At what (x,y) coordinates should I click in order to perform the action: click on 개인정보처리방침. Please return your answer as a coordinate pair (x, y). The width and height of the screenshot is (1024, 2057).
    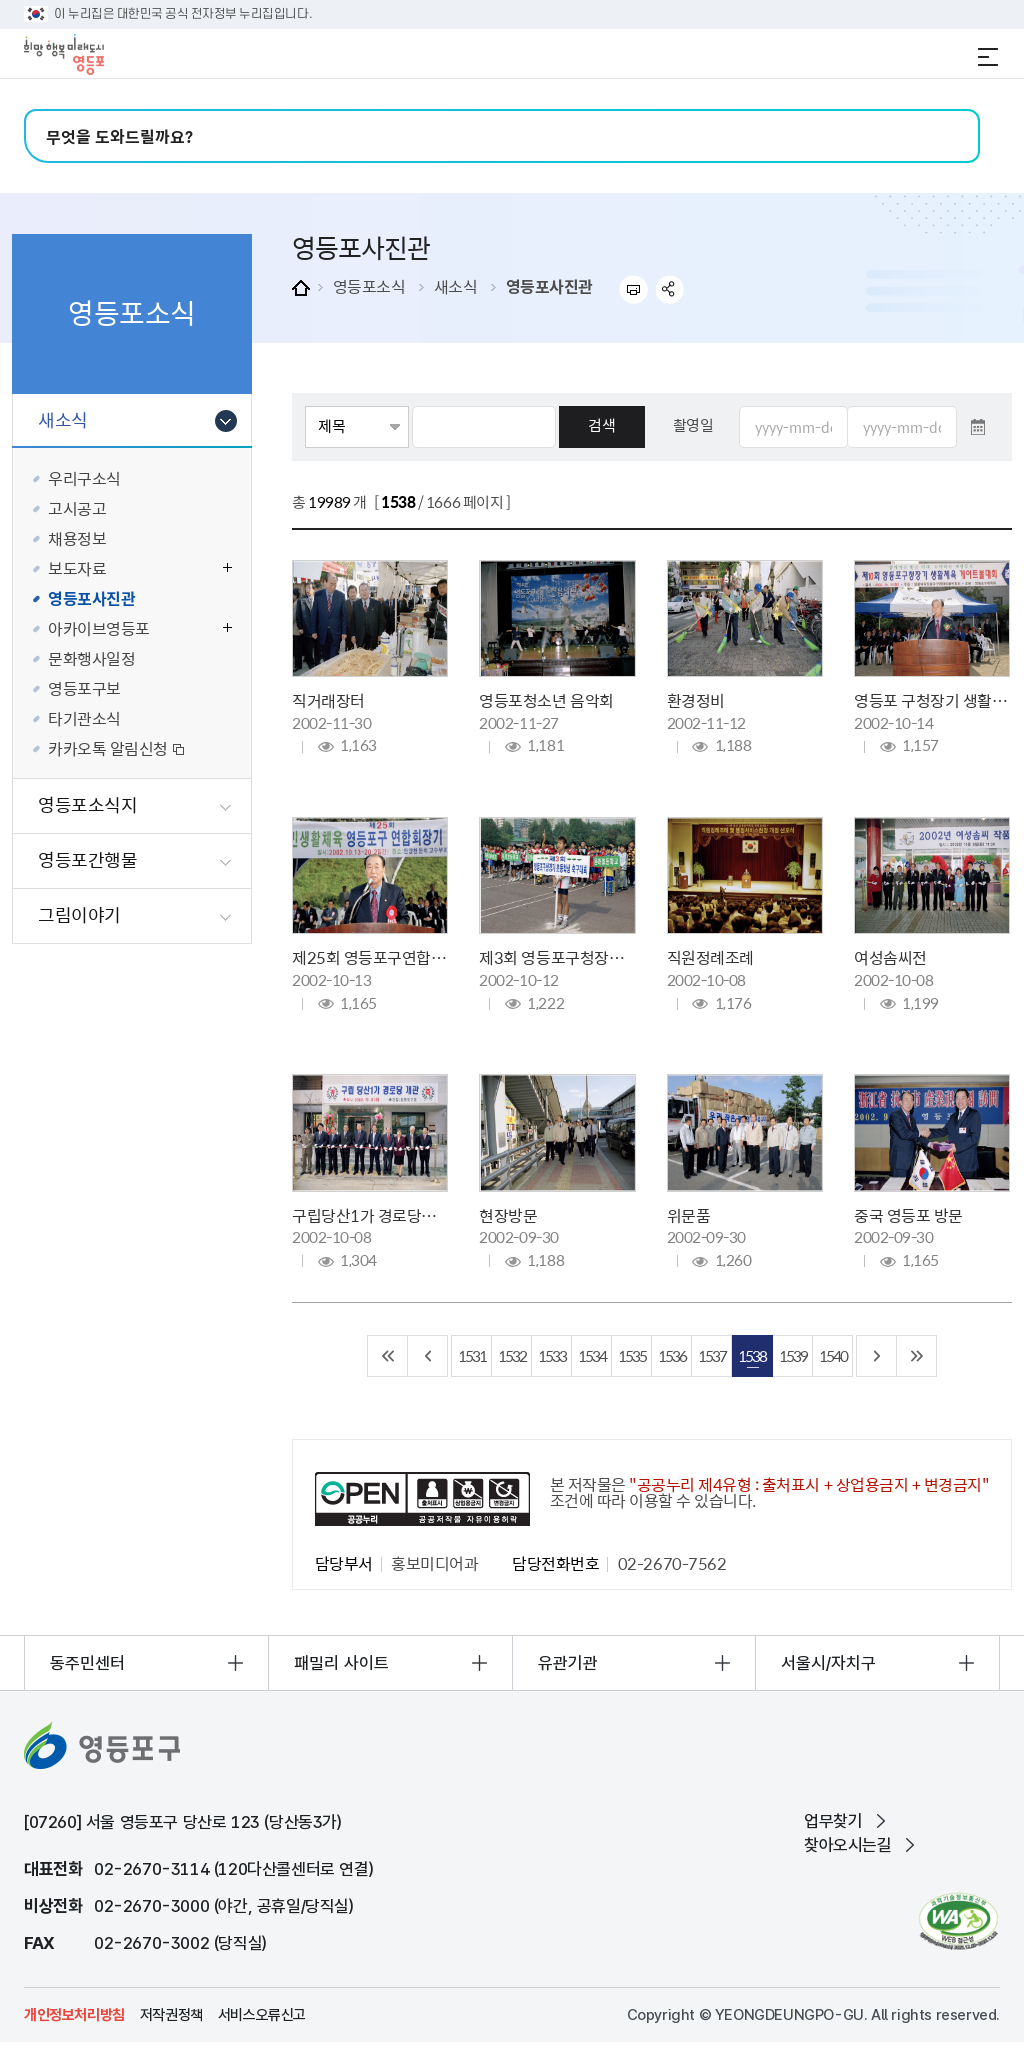
    Looking at the image, I should click on (74, 2015).